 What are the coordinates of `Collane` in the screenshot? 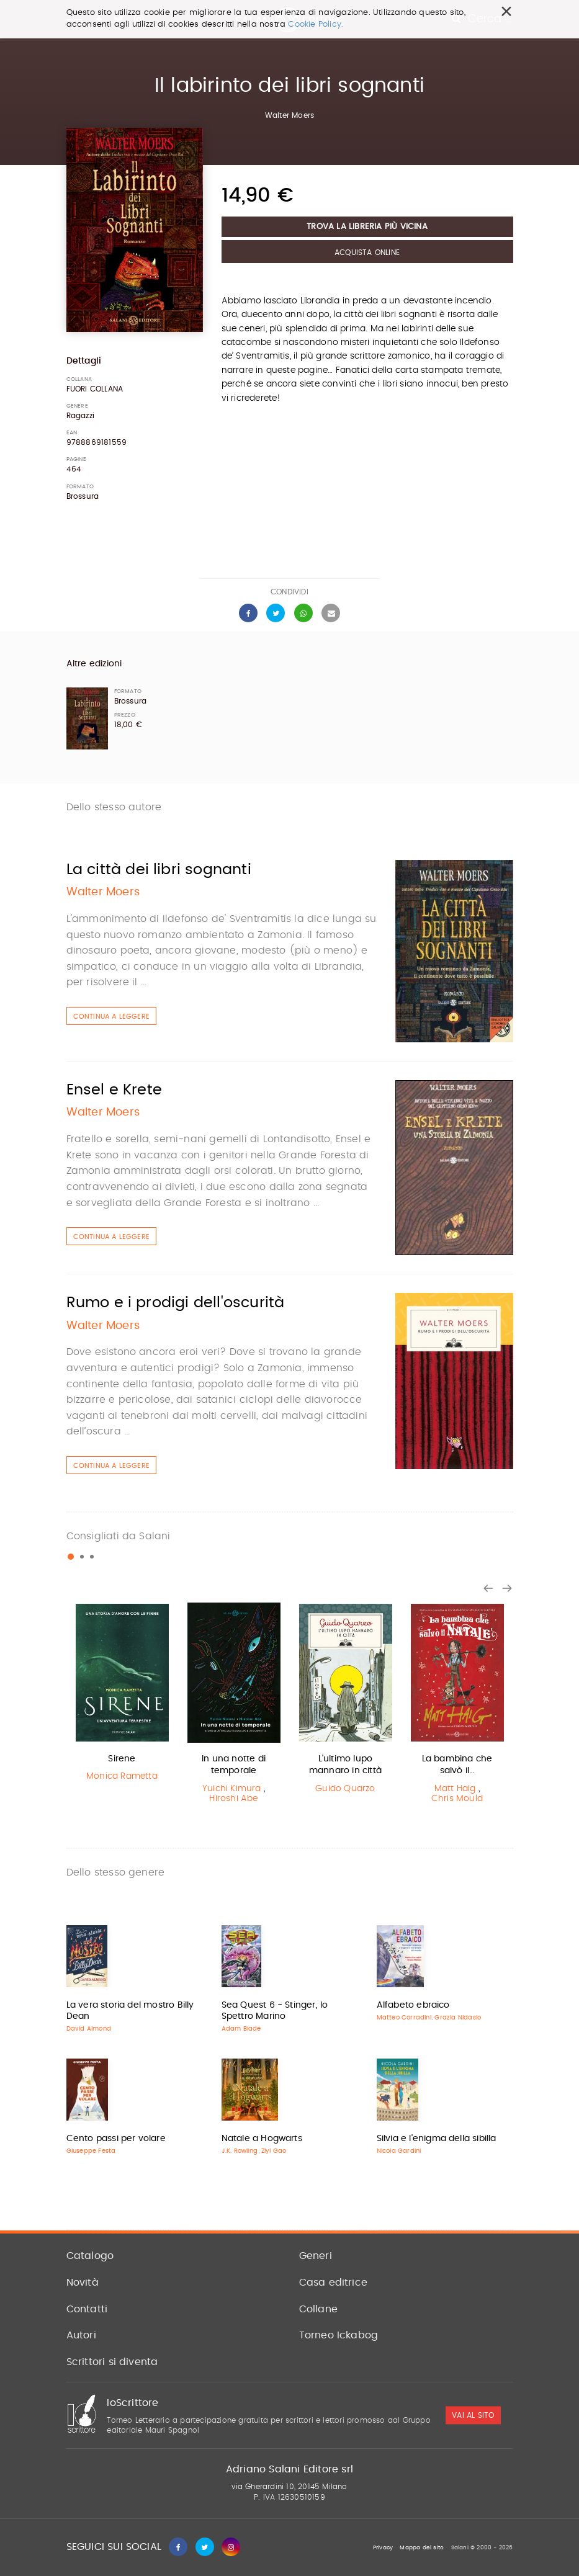 It's located at (318, 2309).